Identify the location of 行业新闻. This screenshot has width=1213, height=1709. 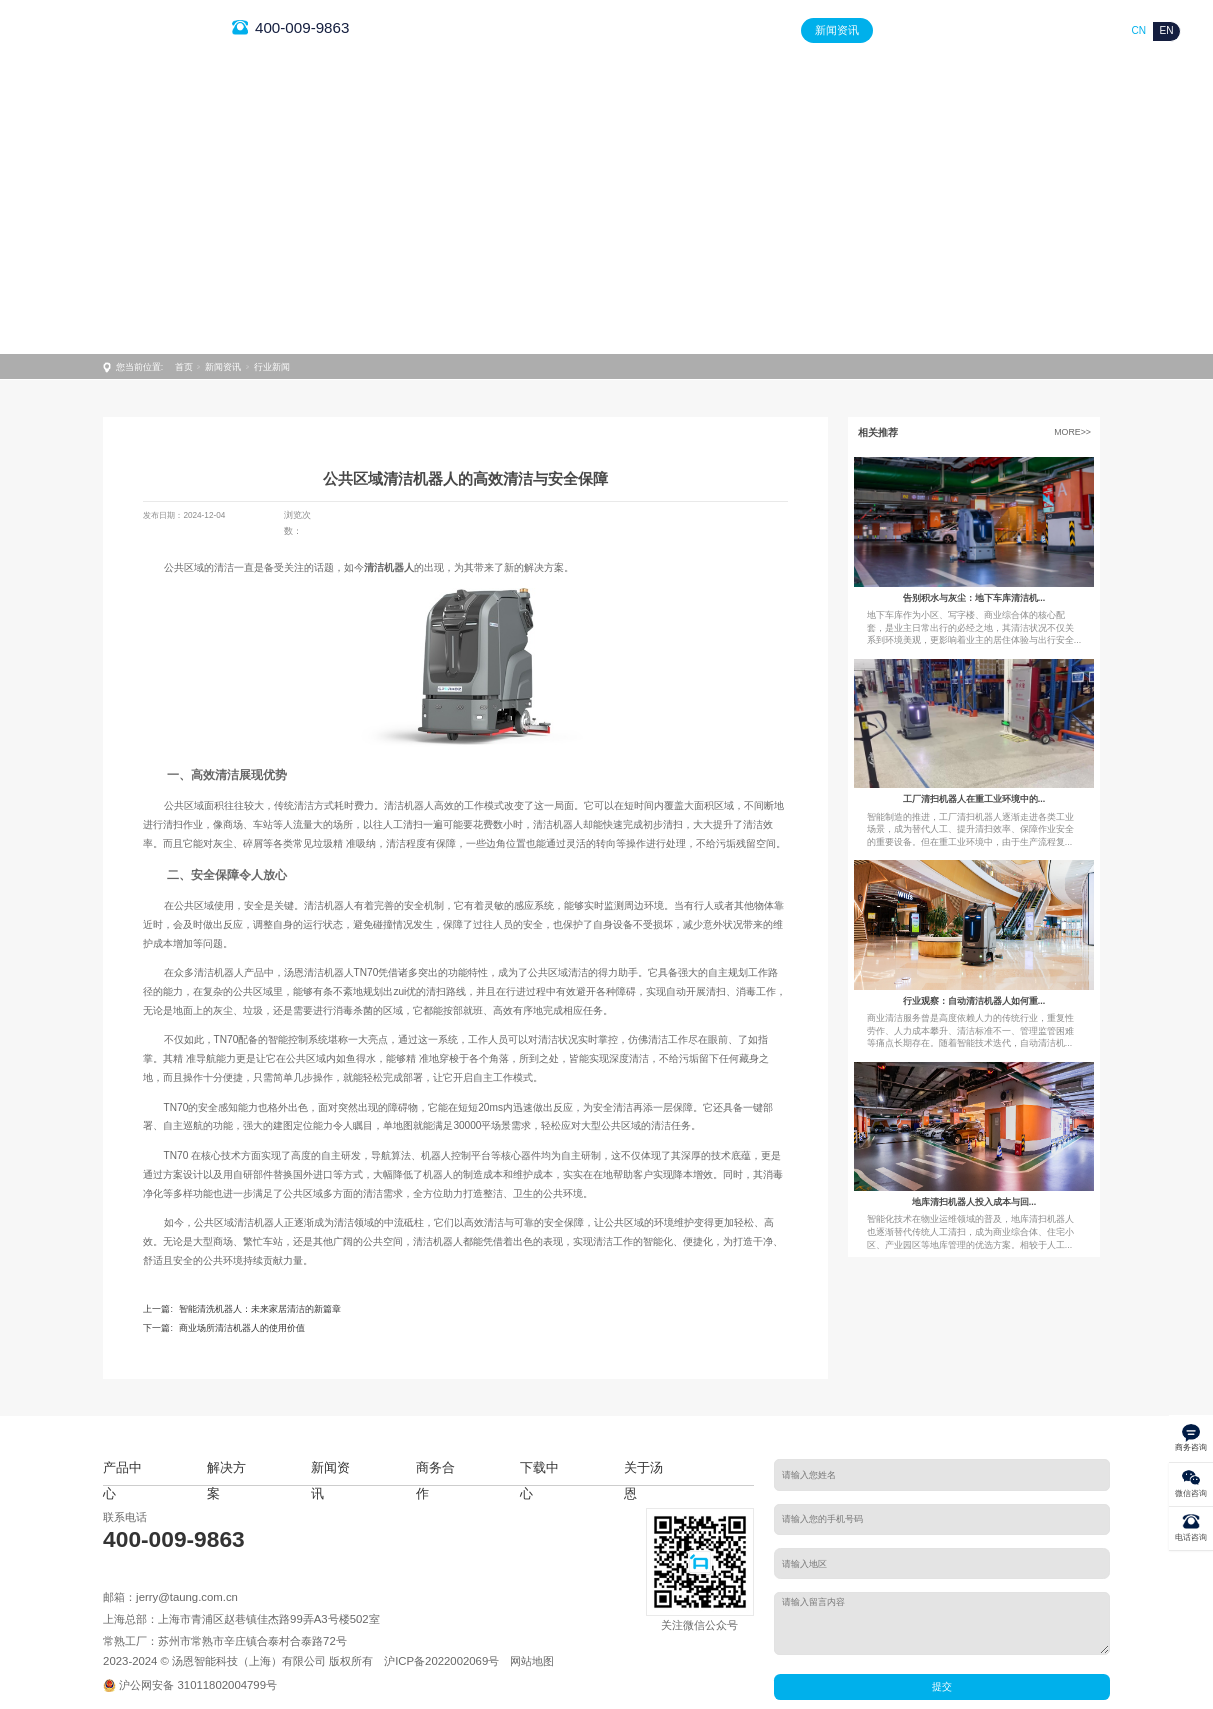
(272, 367).